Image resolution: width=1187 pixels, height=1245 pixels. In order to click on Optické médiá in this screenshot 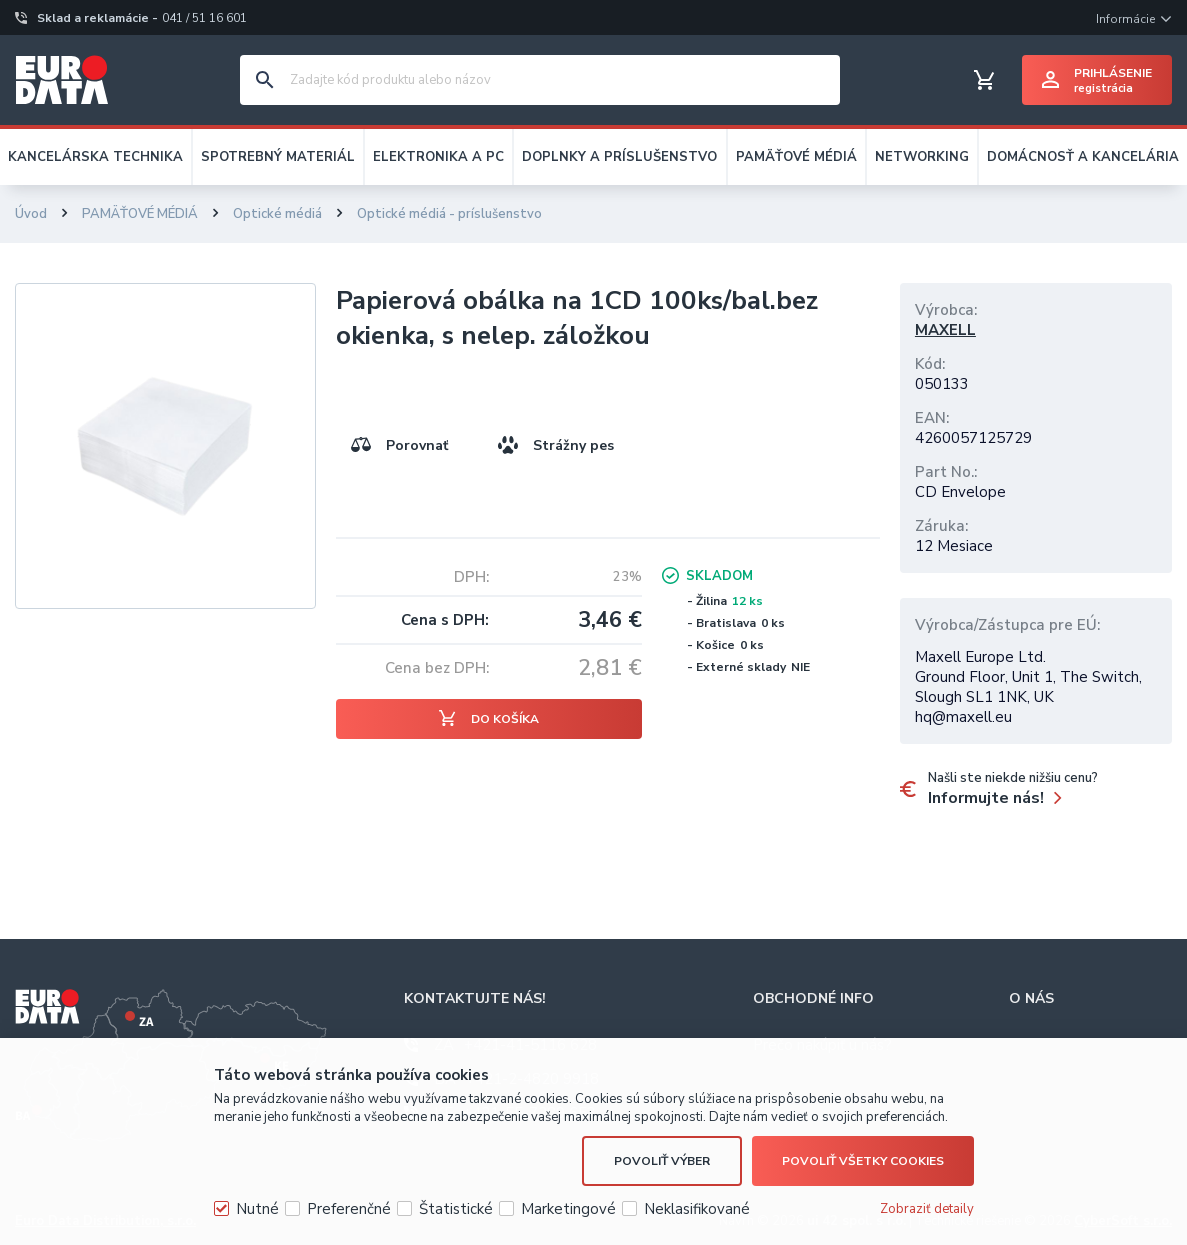, I will do `click(277, 214)`.